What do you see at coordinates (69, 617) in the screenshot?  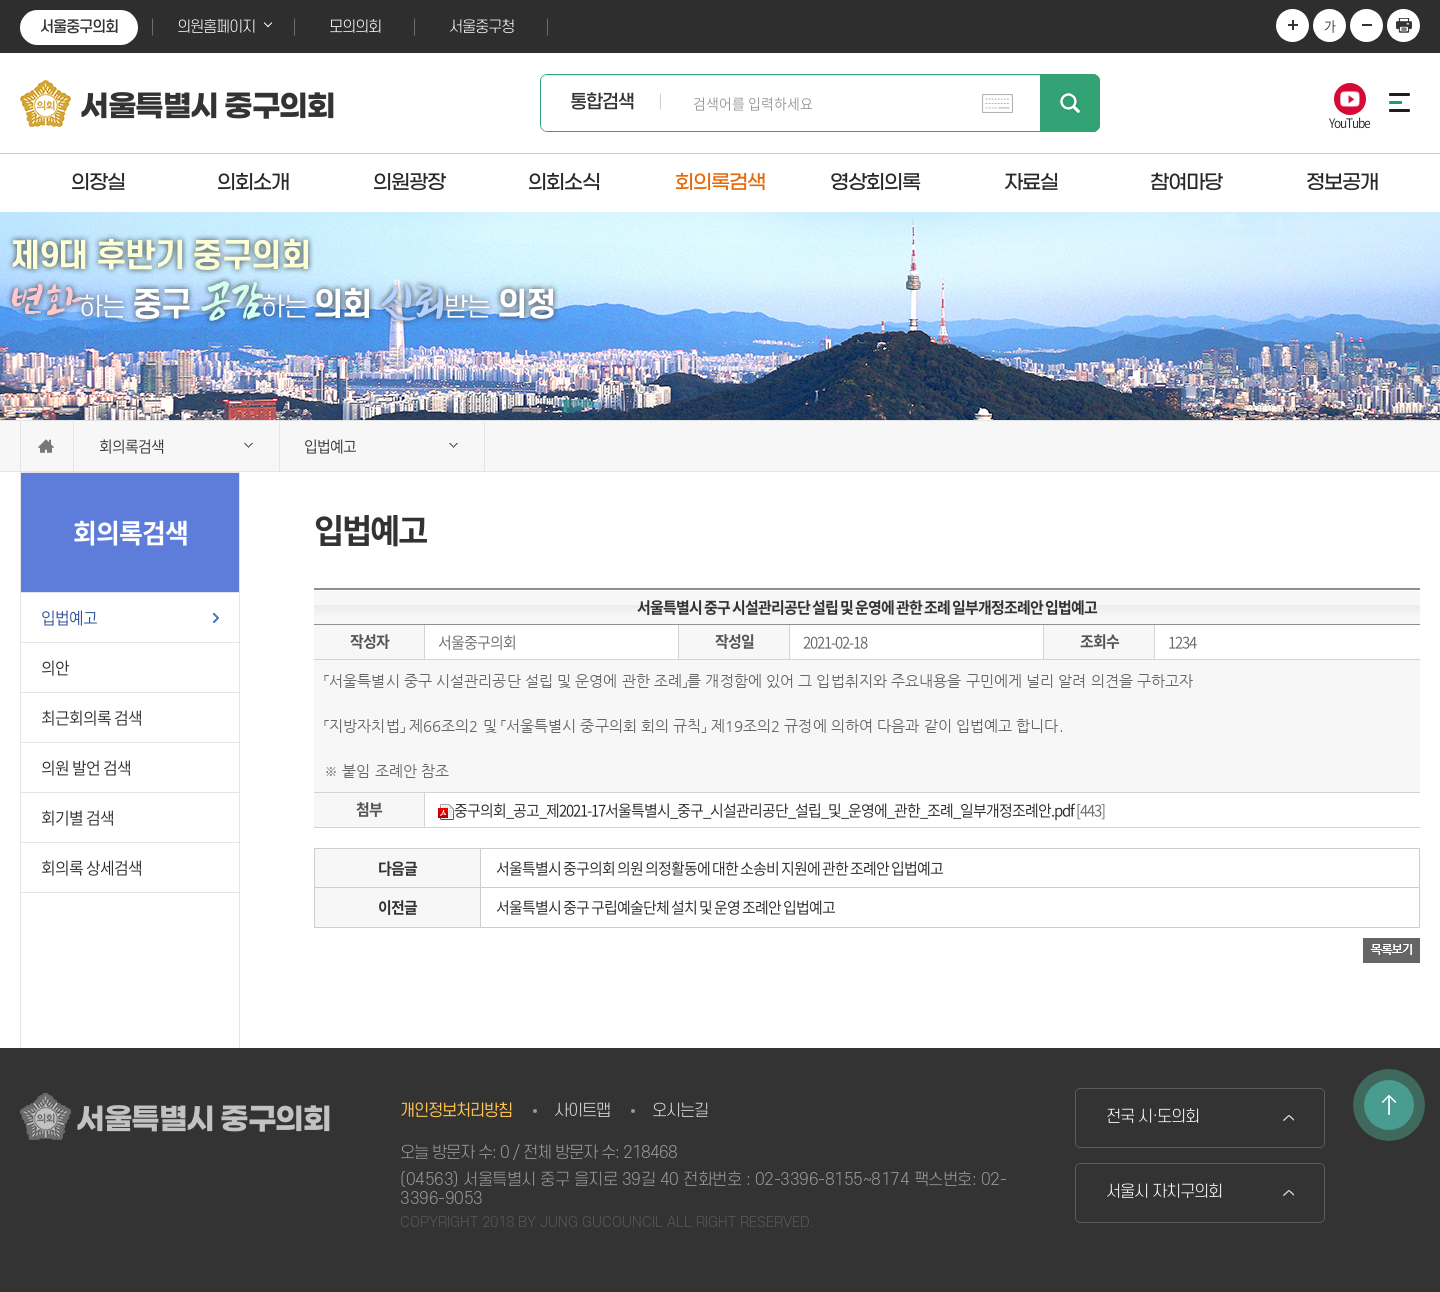 I see `입법예고` at bounding box center [69, 617].